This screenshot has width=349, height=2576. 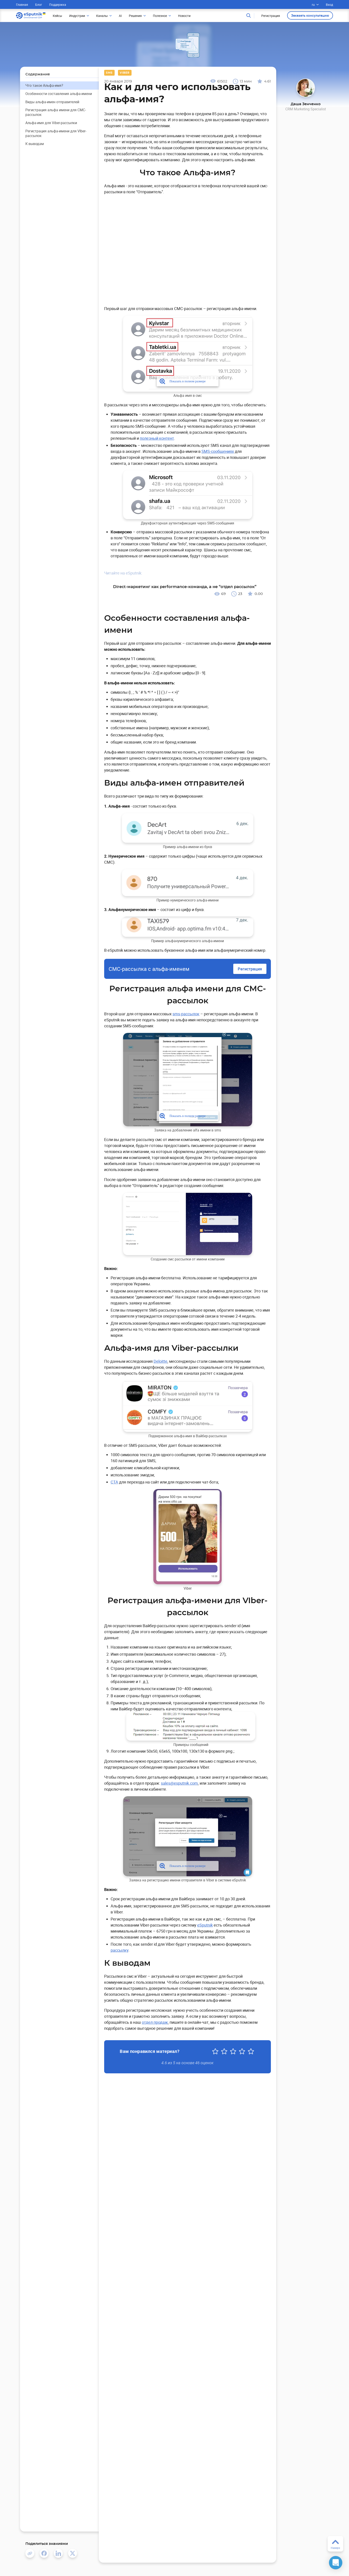 I want to click on ru, so click(x=315, y=4).